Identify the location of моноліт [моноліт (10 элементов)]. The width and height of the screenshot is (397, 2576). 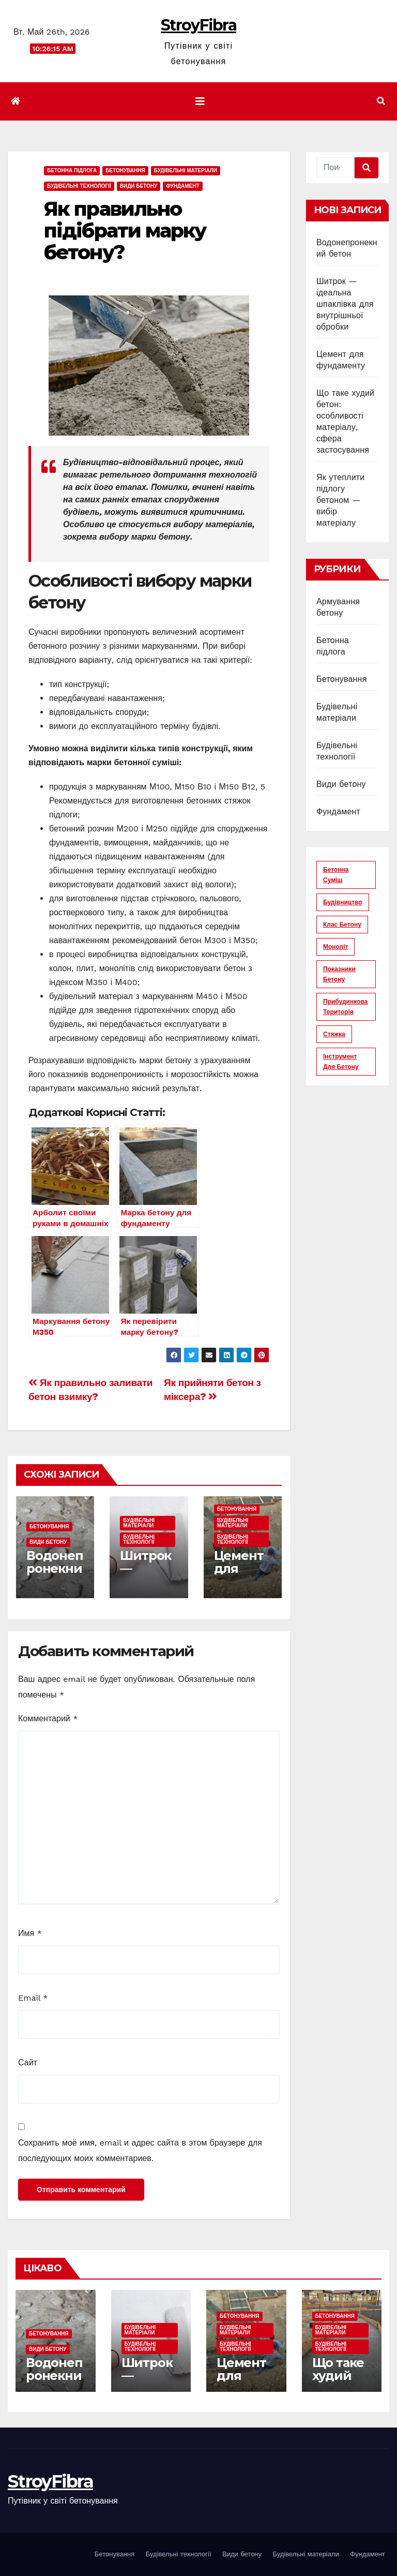
(335, 946).